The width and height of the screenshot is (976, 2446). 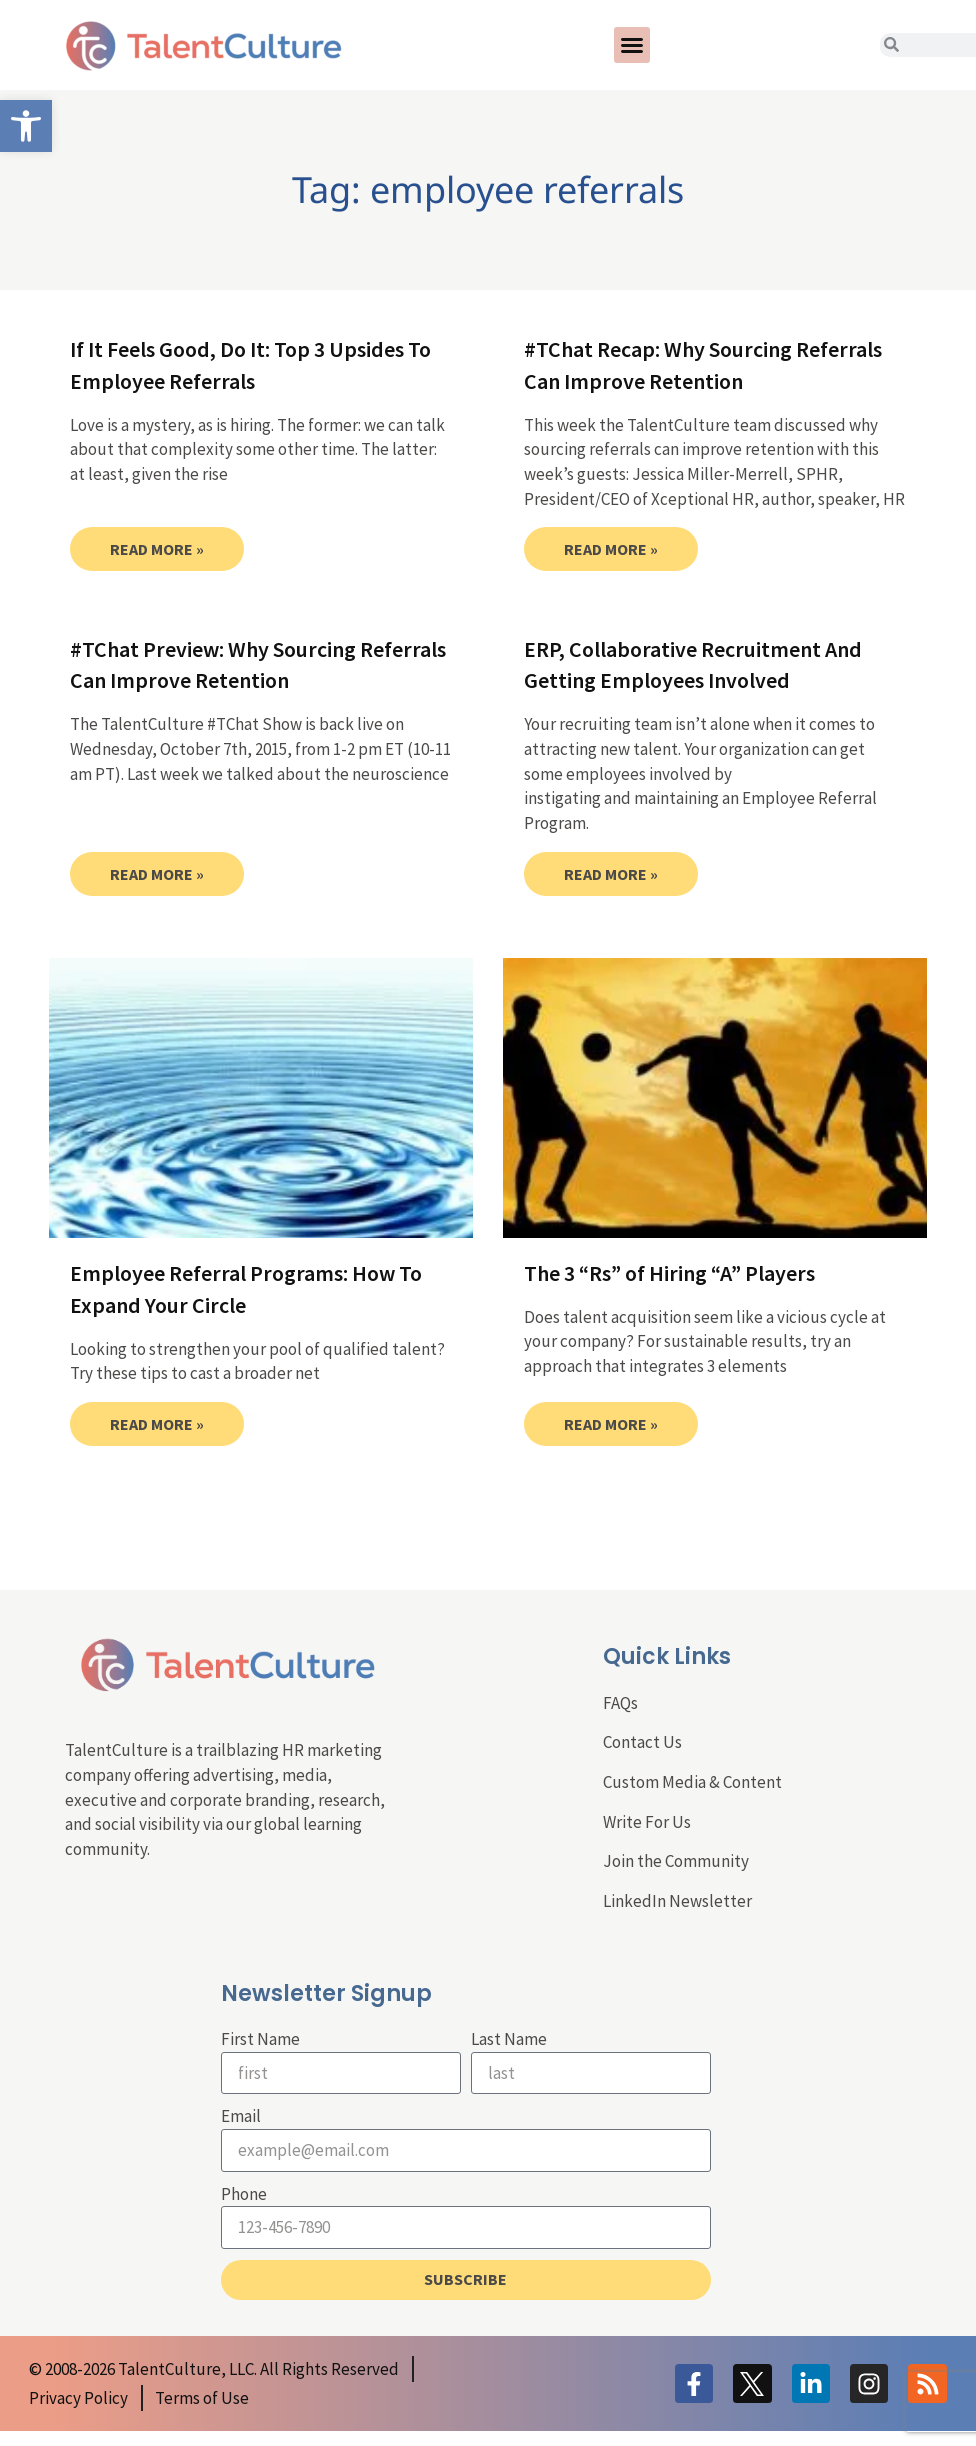 I want to click on Email, so click(x=241, y=2116).